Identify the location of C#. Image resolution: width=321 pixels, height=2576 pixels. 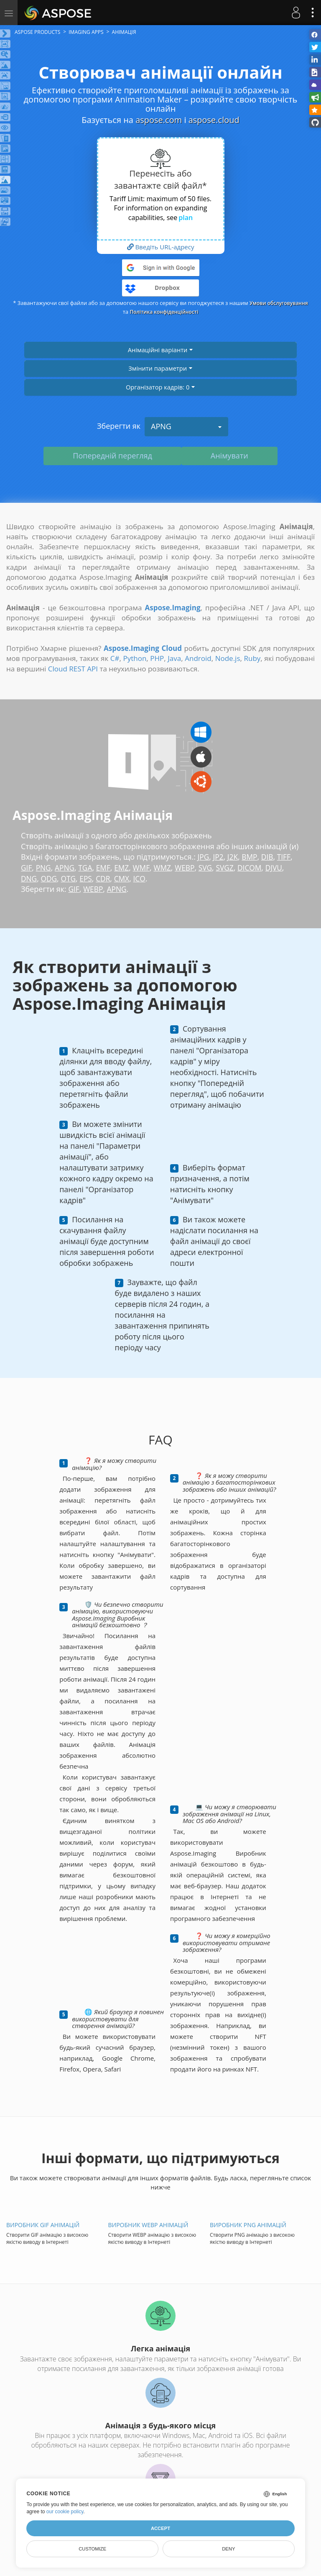
(115, 658).